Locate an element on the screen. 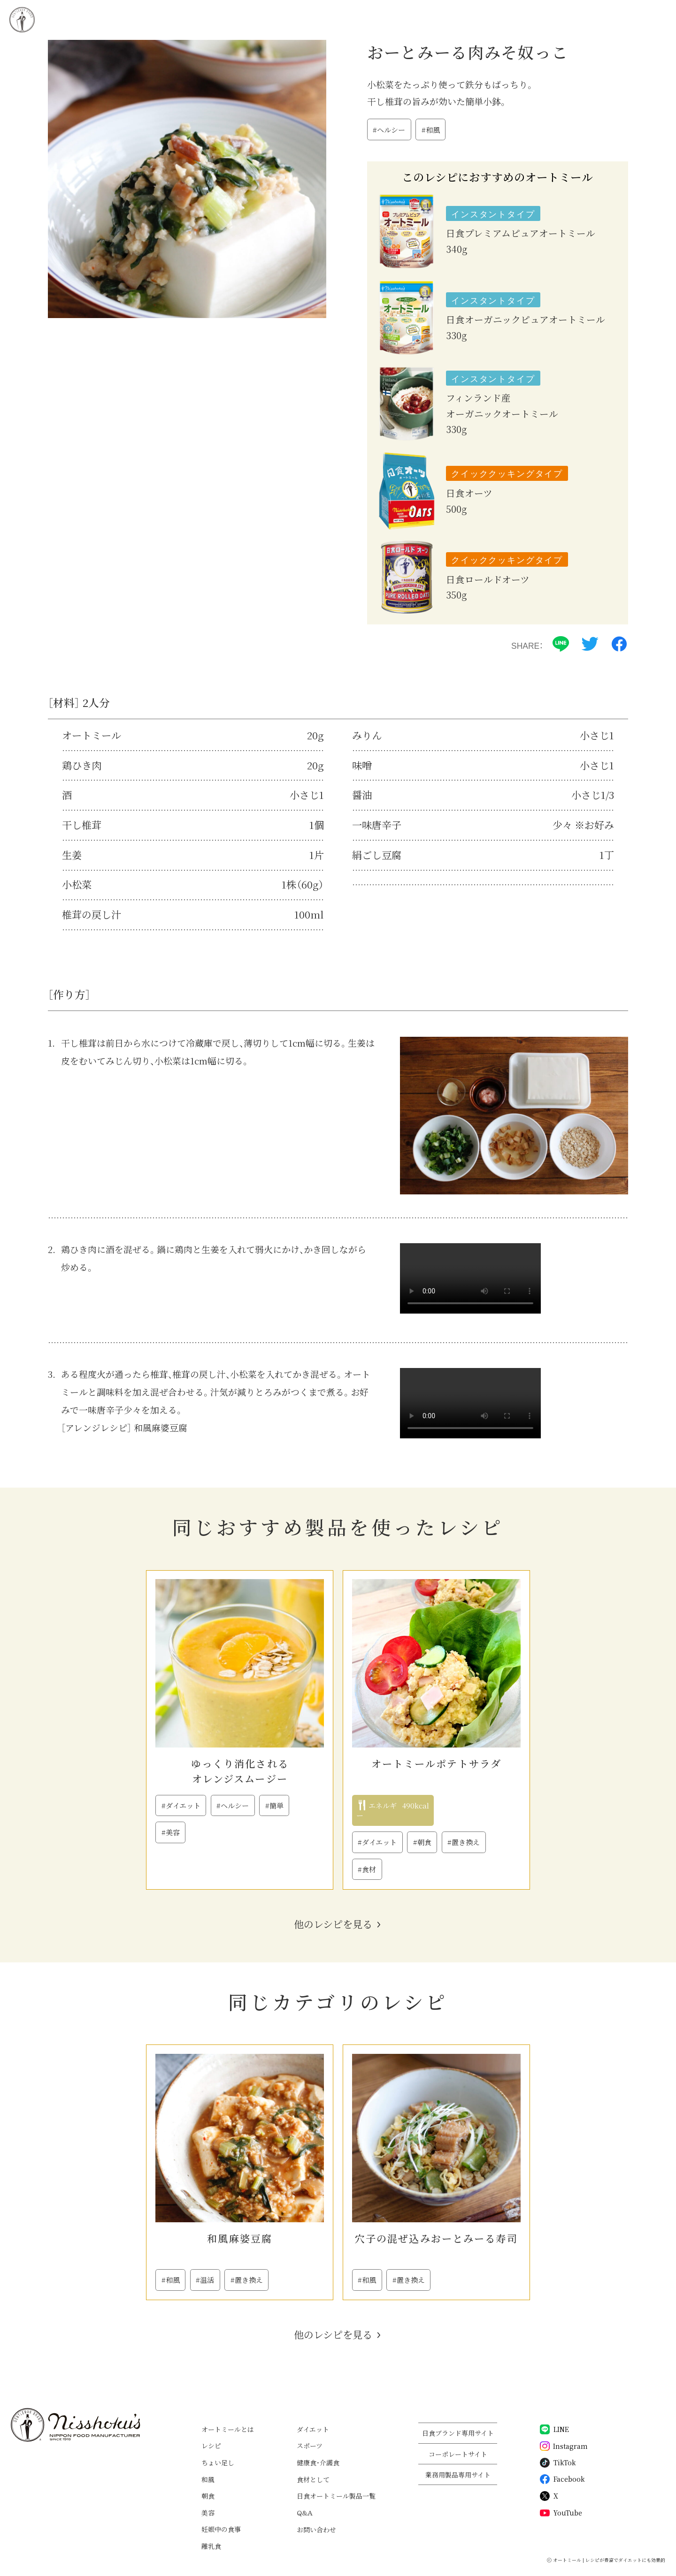  #美容 is located at coordinates (170, 1832).